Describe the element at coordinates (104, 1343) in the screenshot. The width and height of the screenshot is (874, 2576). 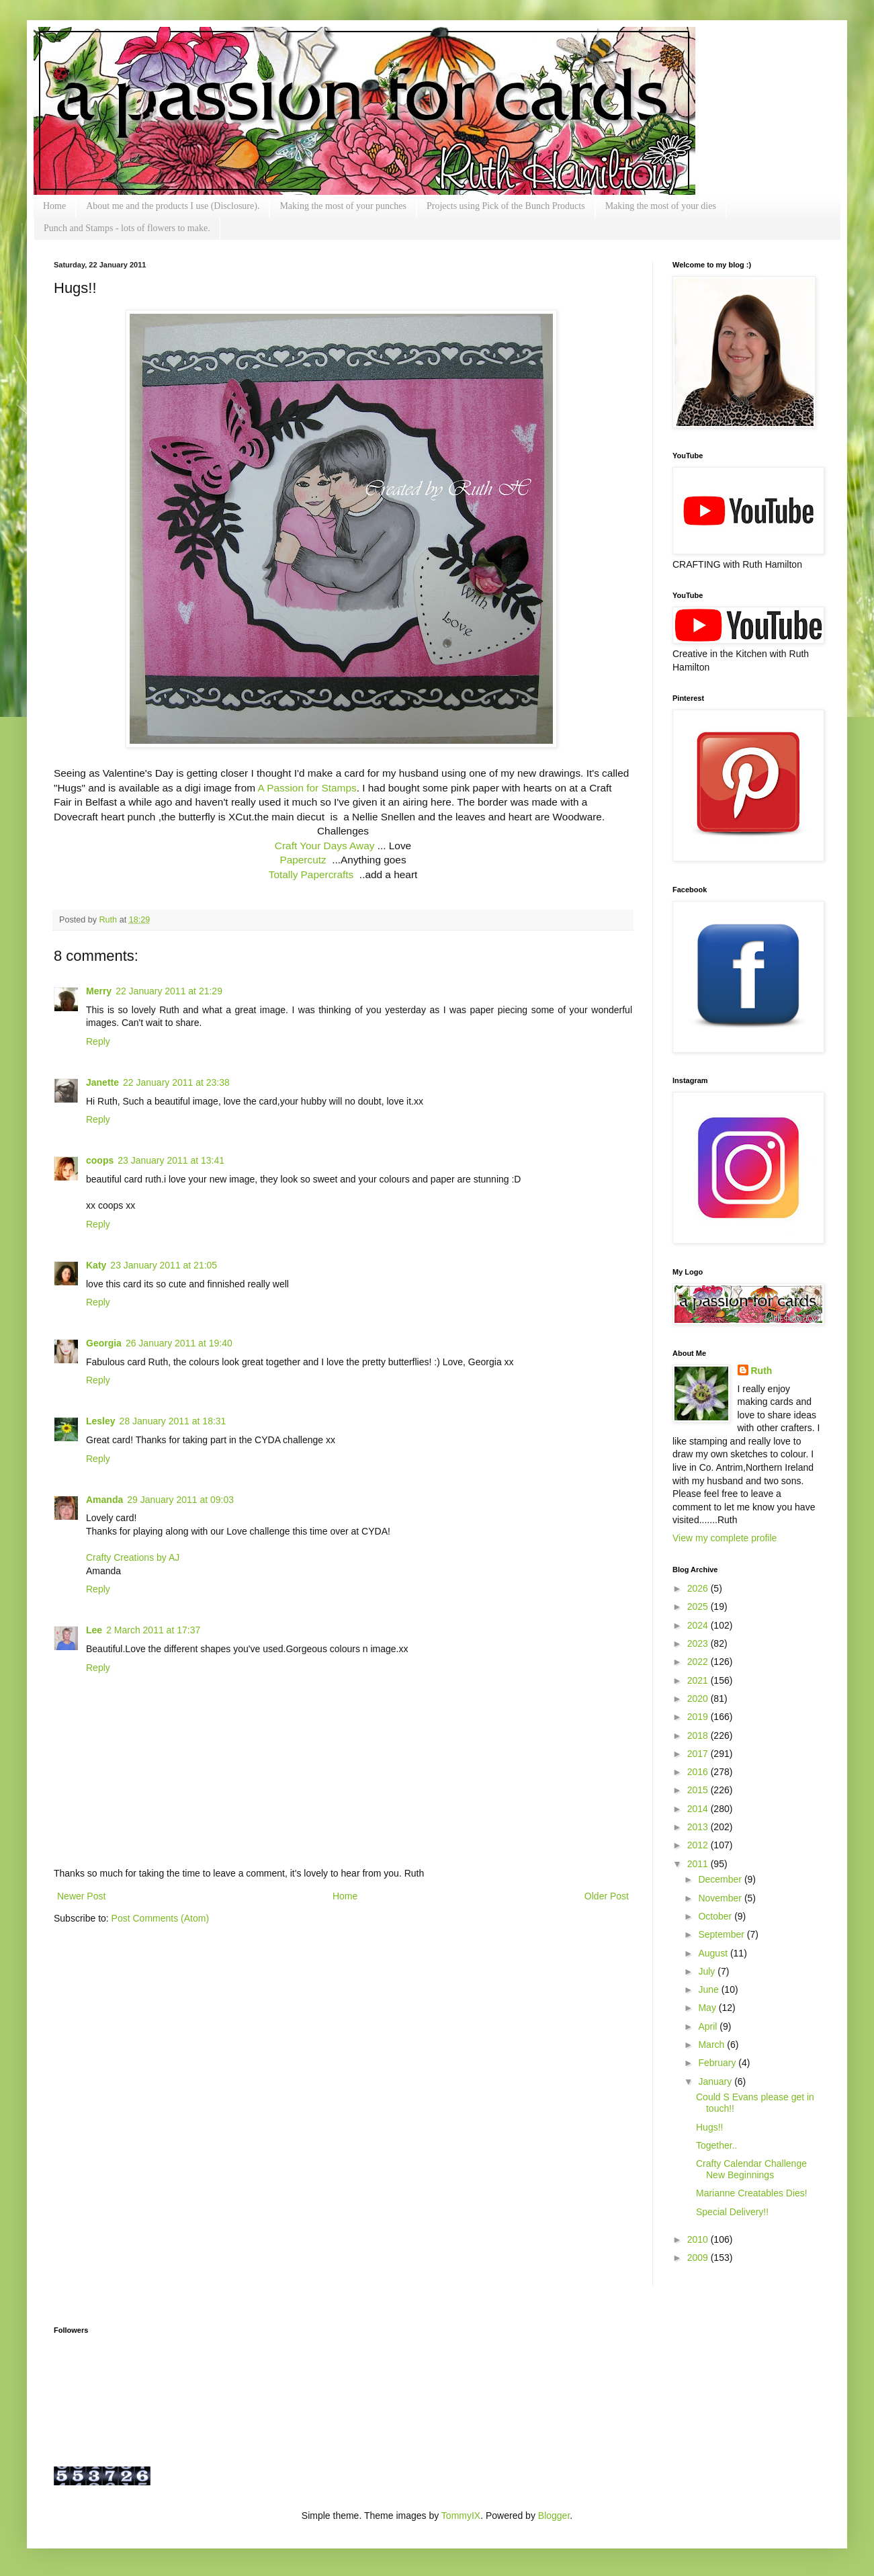
I see `Georgia` at that location.